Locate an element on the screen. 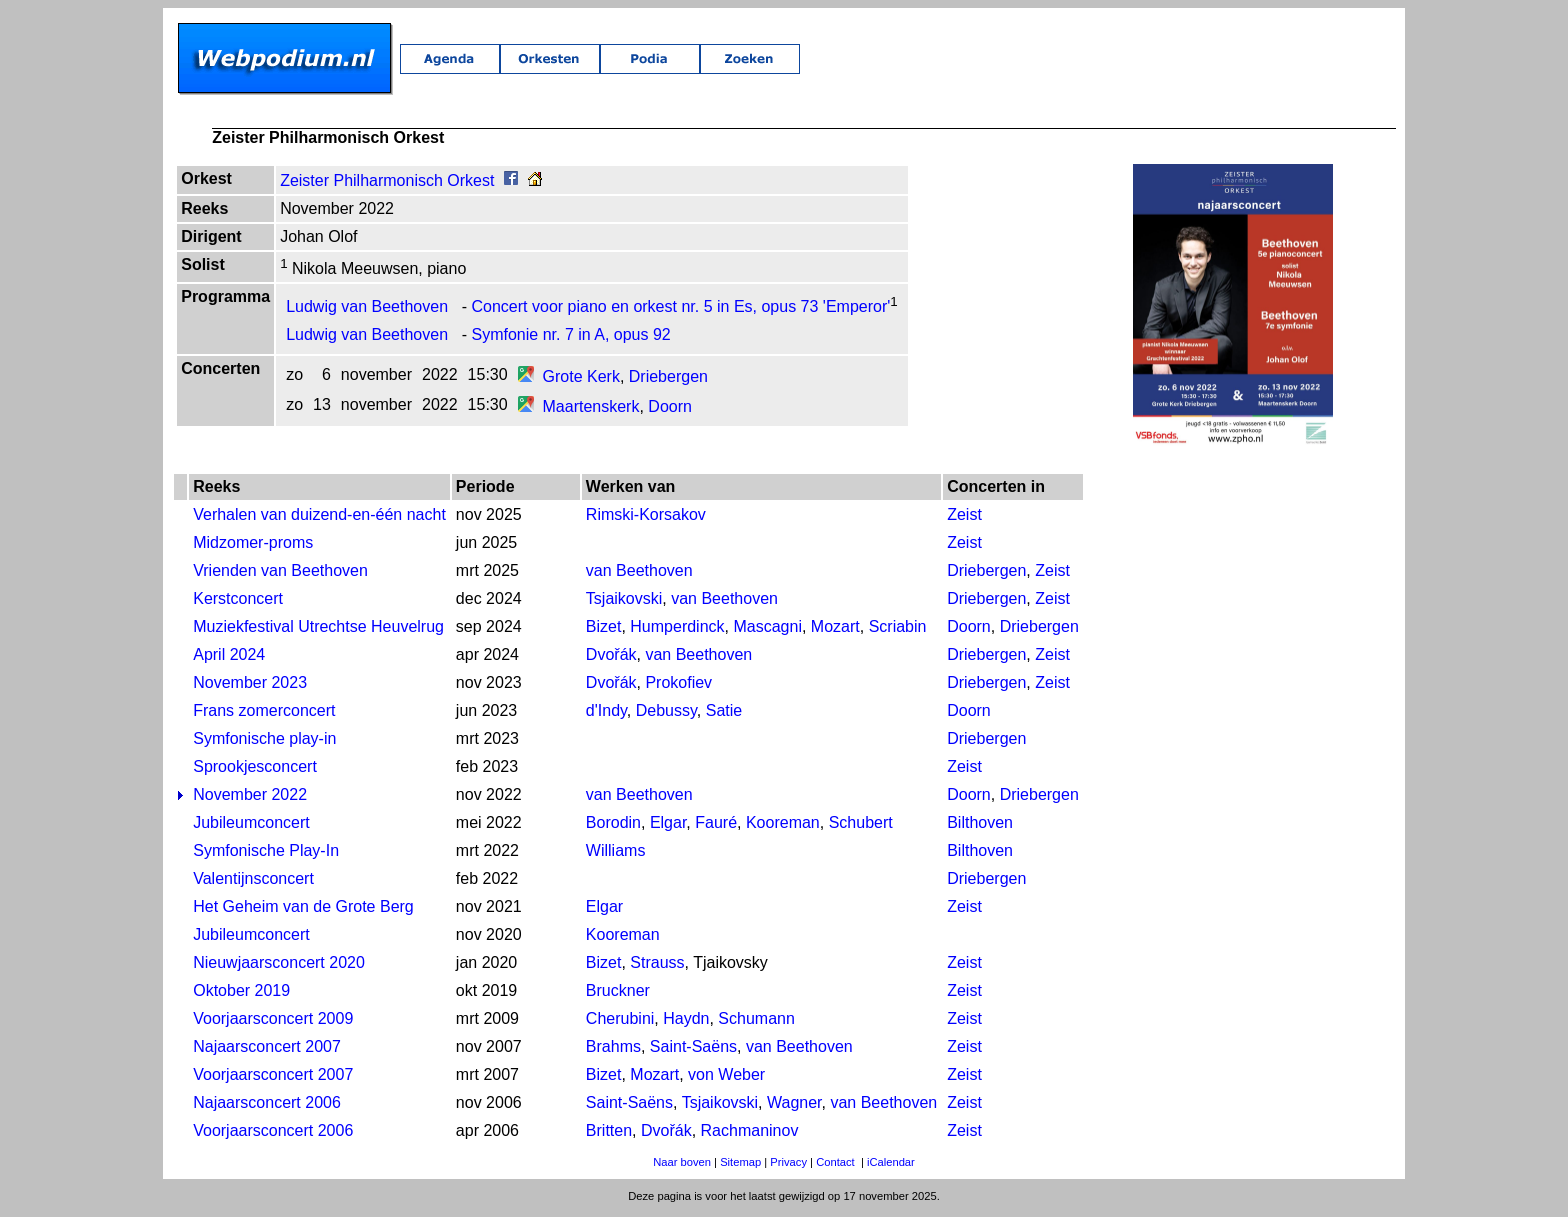 The height and width of the screenshot is (1217, 1568). Dvořák is located at coordinates (611, 658).